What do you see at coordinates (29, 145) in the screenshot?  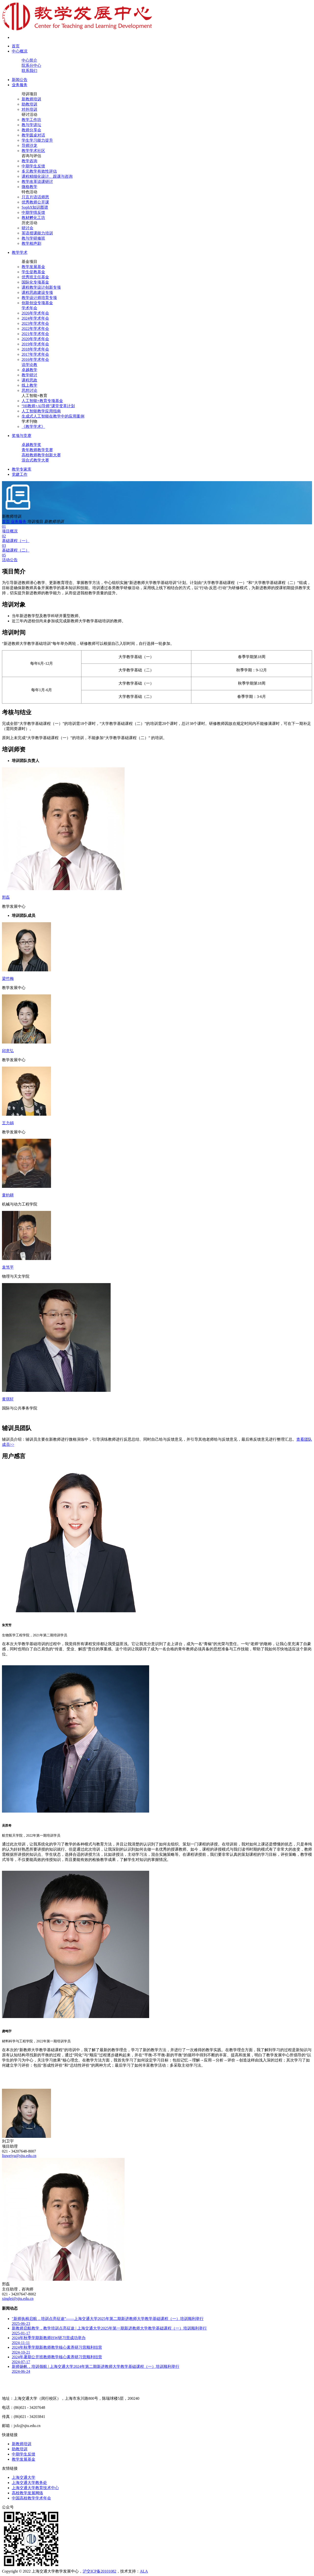 I see `导师沙龙` at bounding box center [29, 145].